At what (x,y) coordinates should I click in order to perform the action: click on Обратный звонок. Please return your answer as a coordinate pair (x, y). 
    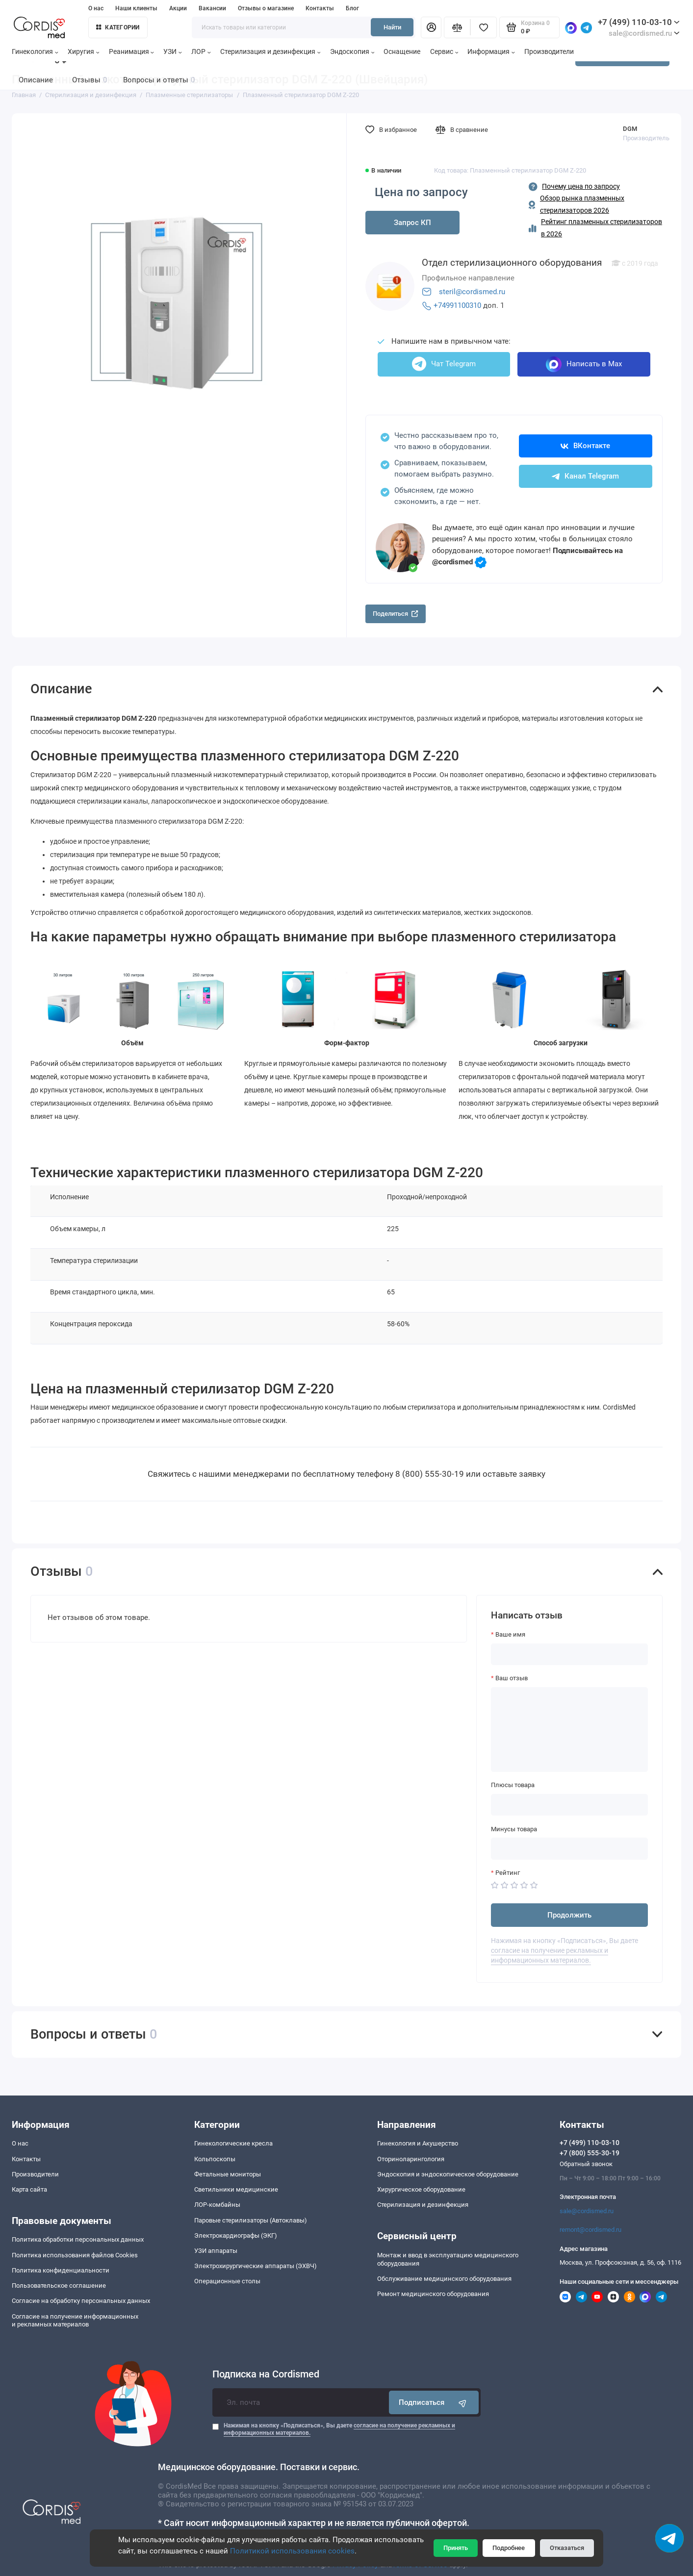
    Looking at the image, I should click on (586, 2164).